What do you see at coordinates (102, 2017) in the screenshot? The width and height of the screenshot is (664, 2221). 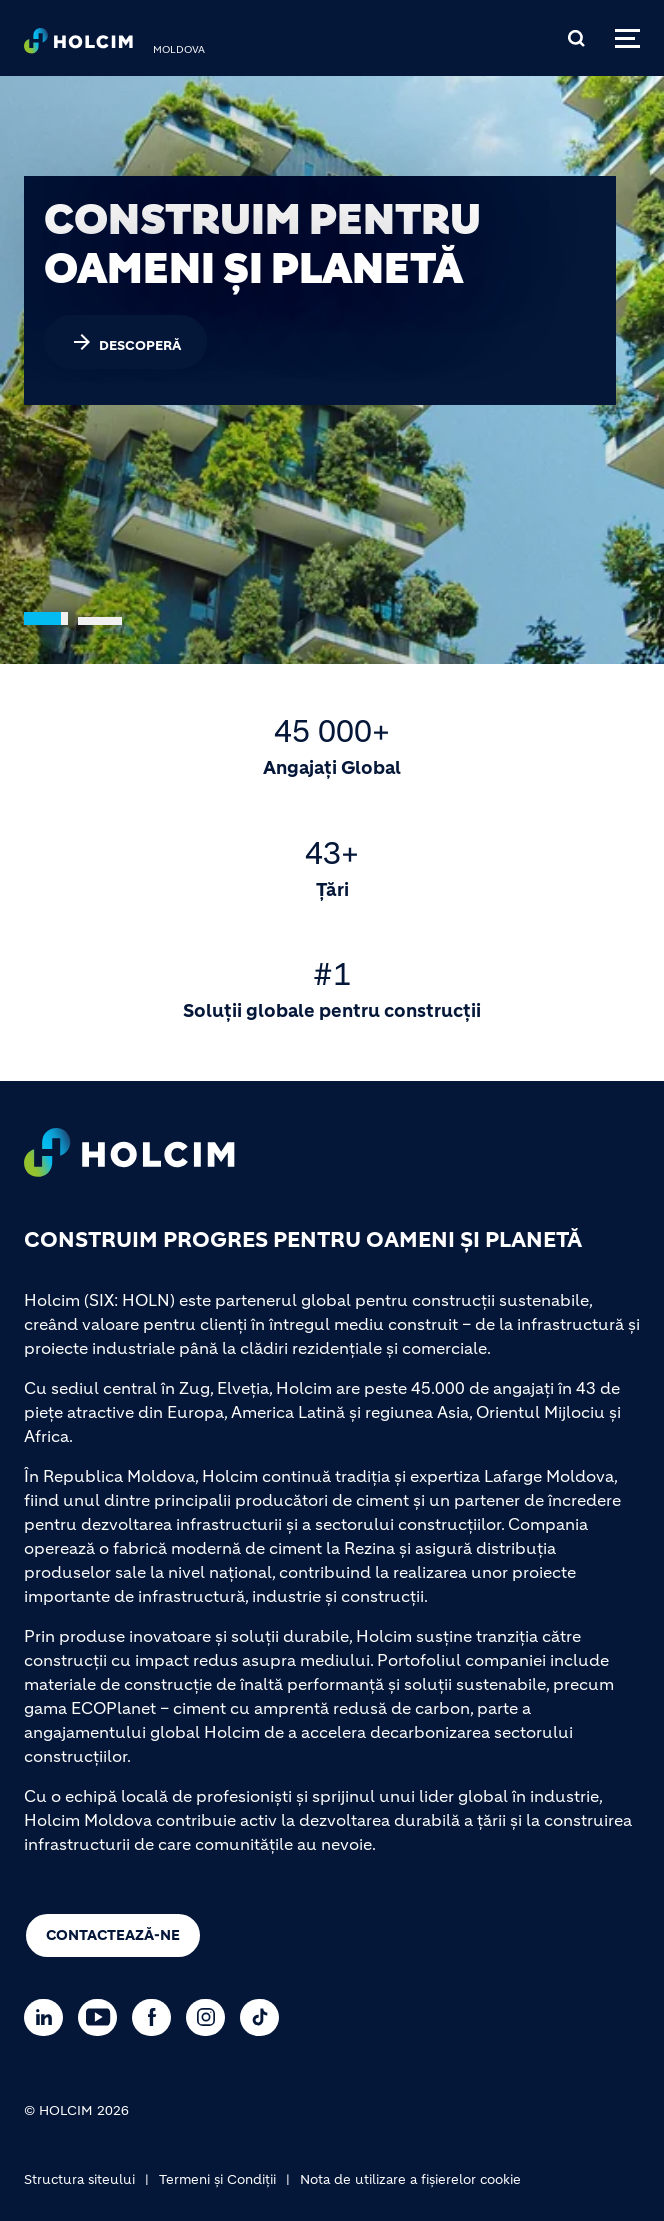 I see `[Go to our Youtube page]` at bounding box center [102, 2017].